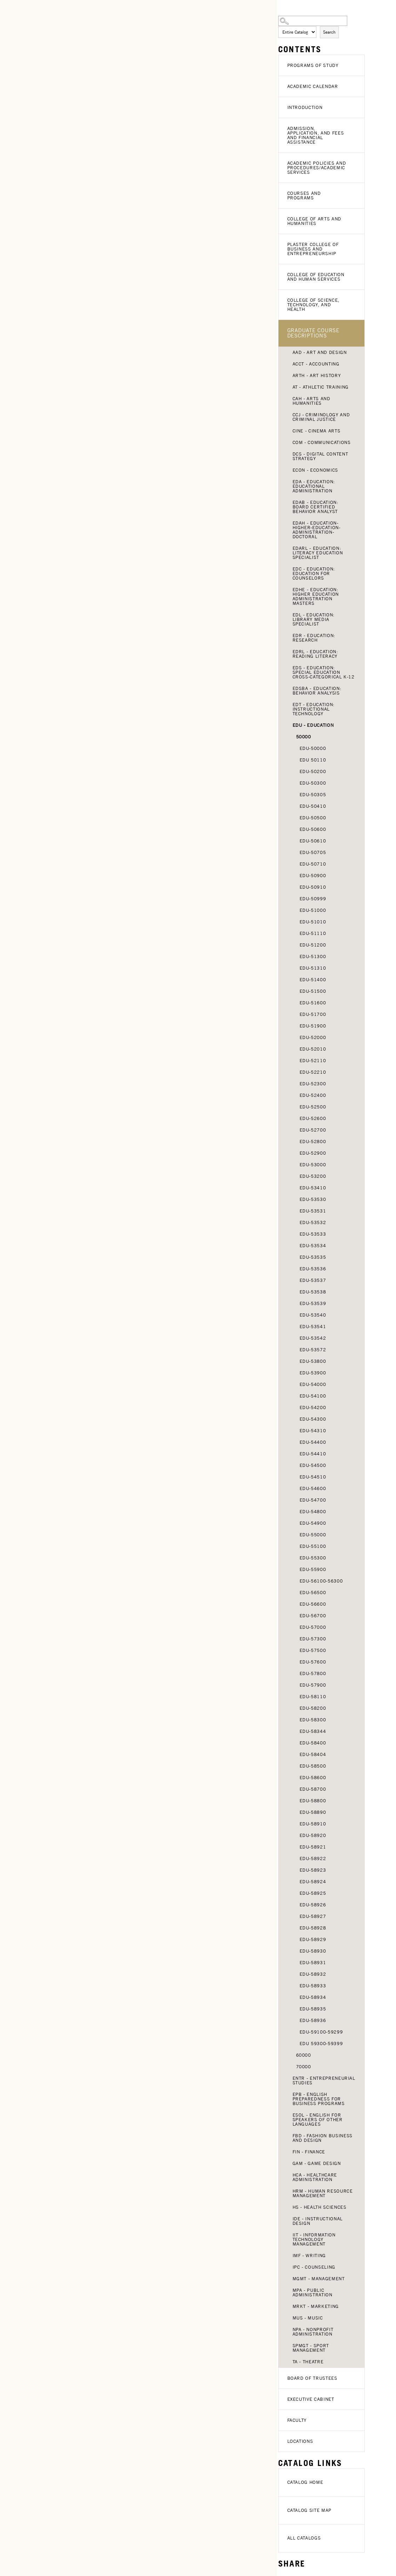  I want to click on EDU-53900, so click(313, 1372).